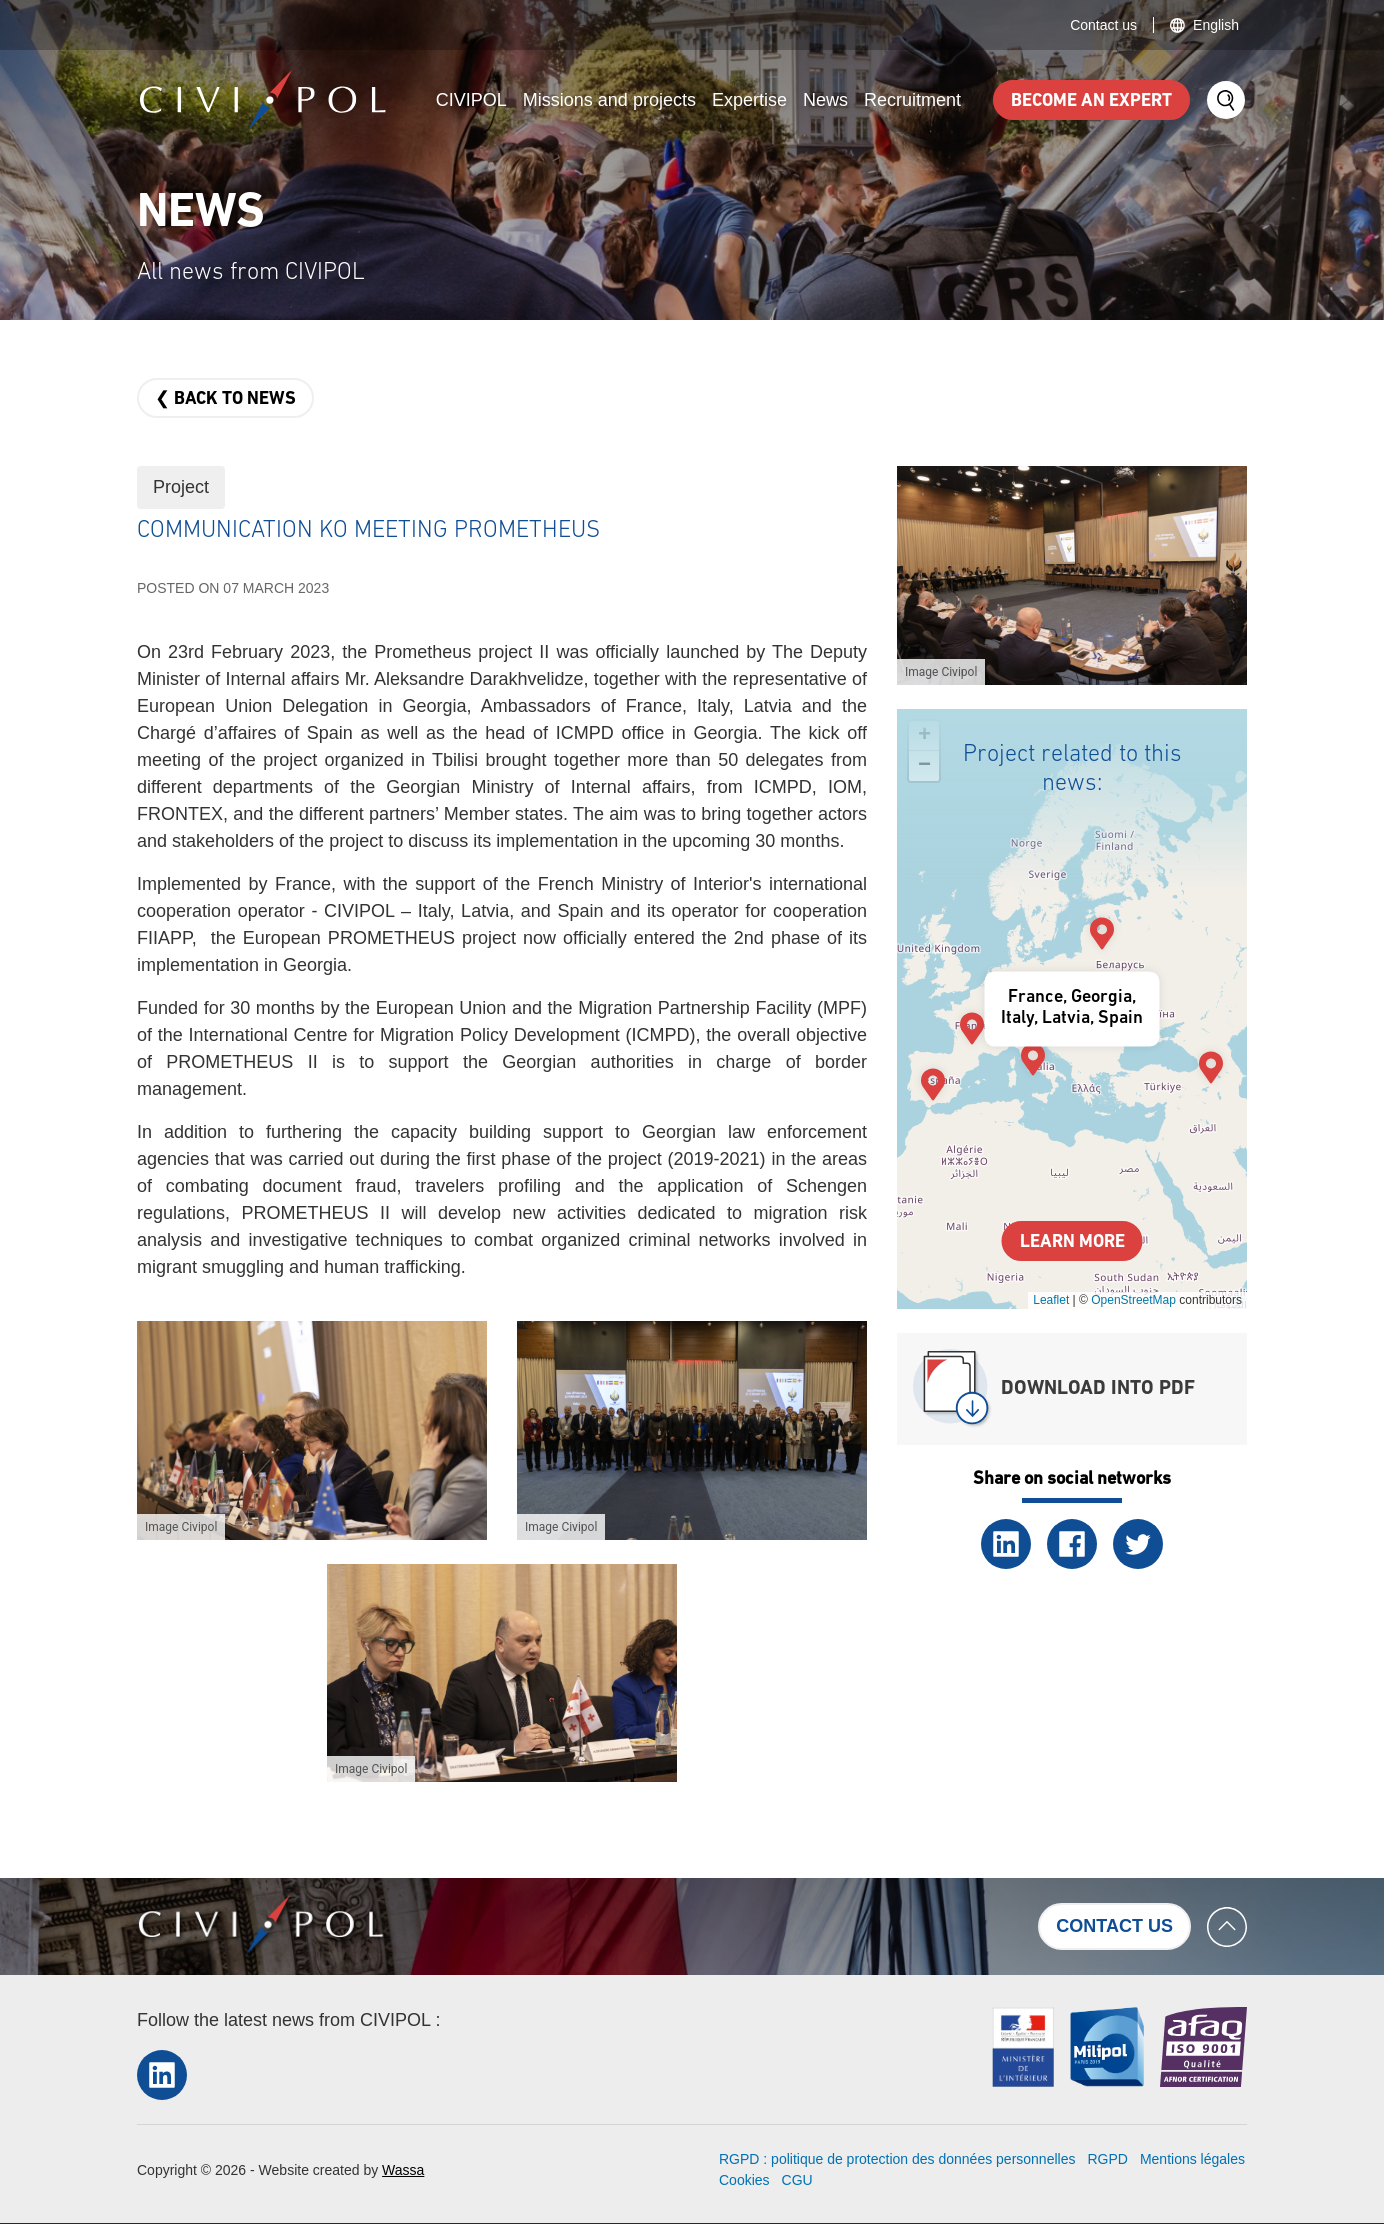 This screenshot has height=2224, width=1384. What do you see at coordinates (1226, 100) in the screenshot?
I see `Search` at bounding box center [1226, 100].